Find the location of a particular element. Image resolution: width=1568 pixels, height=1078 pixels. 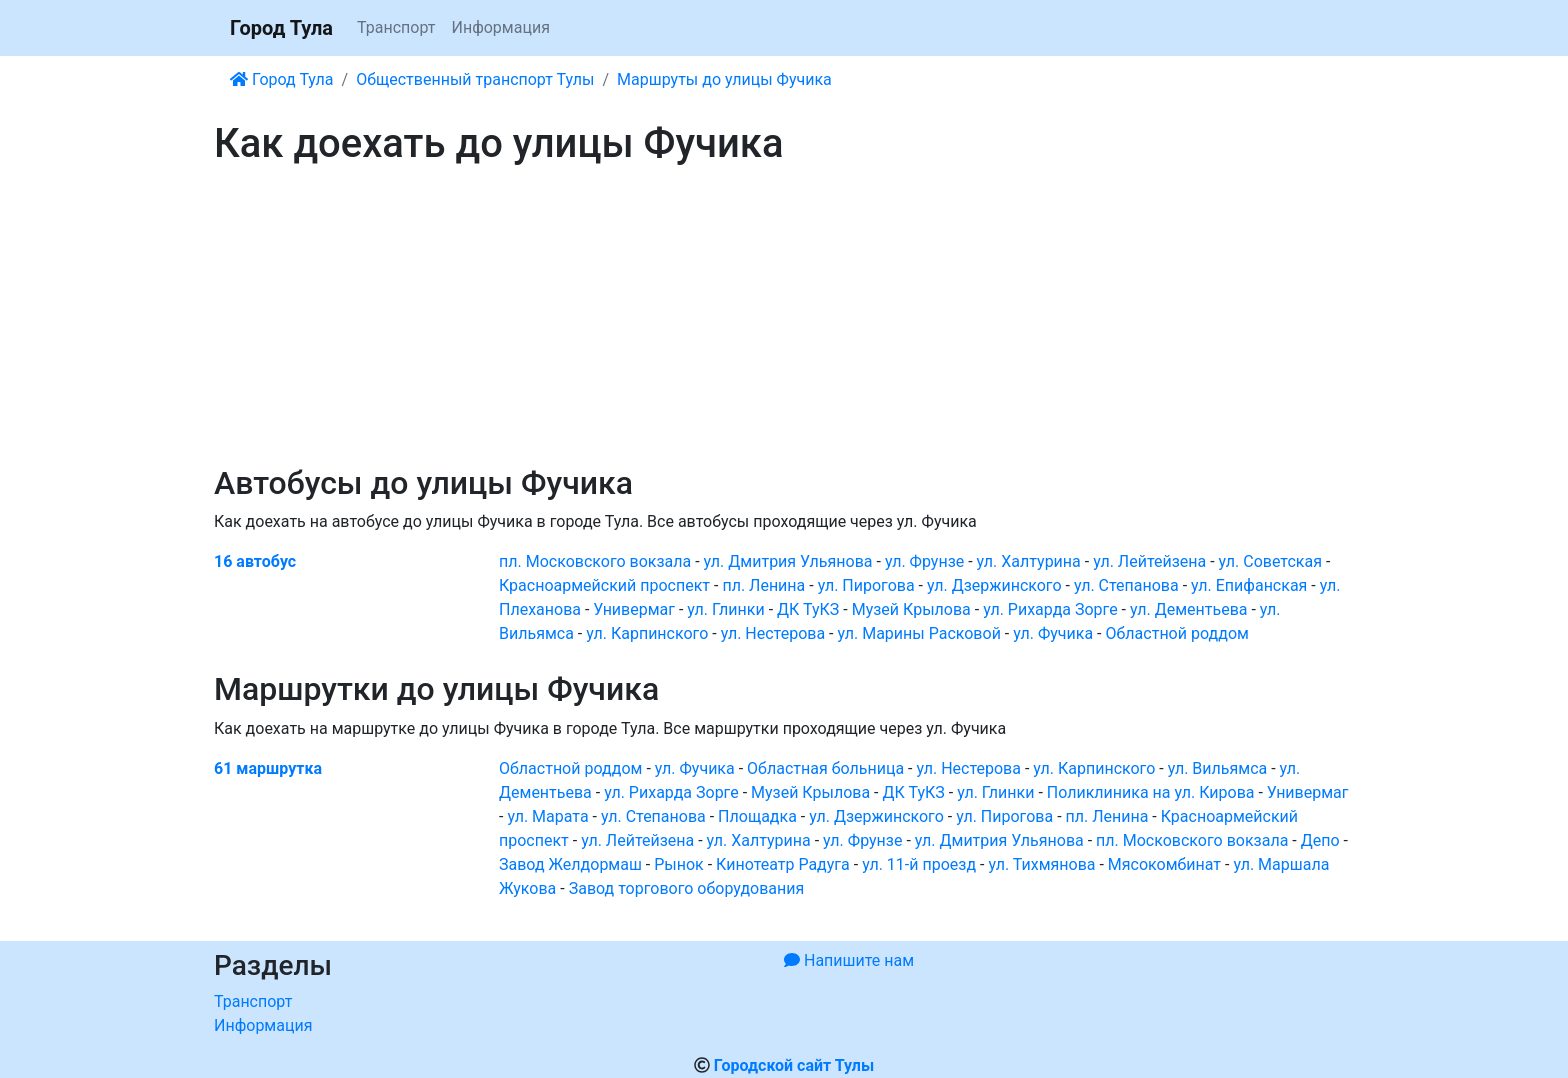

пл. Ленина is located at coordinates (763, 585).